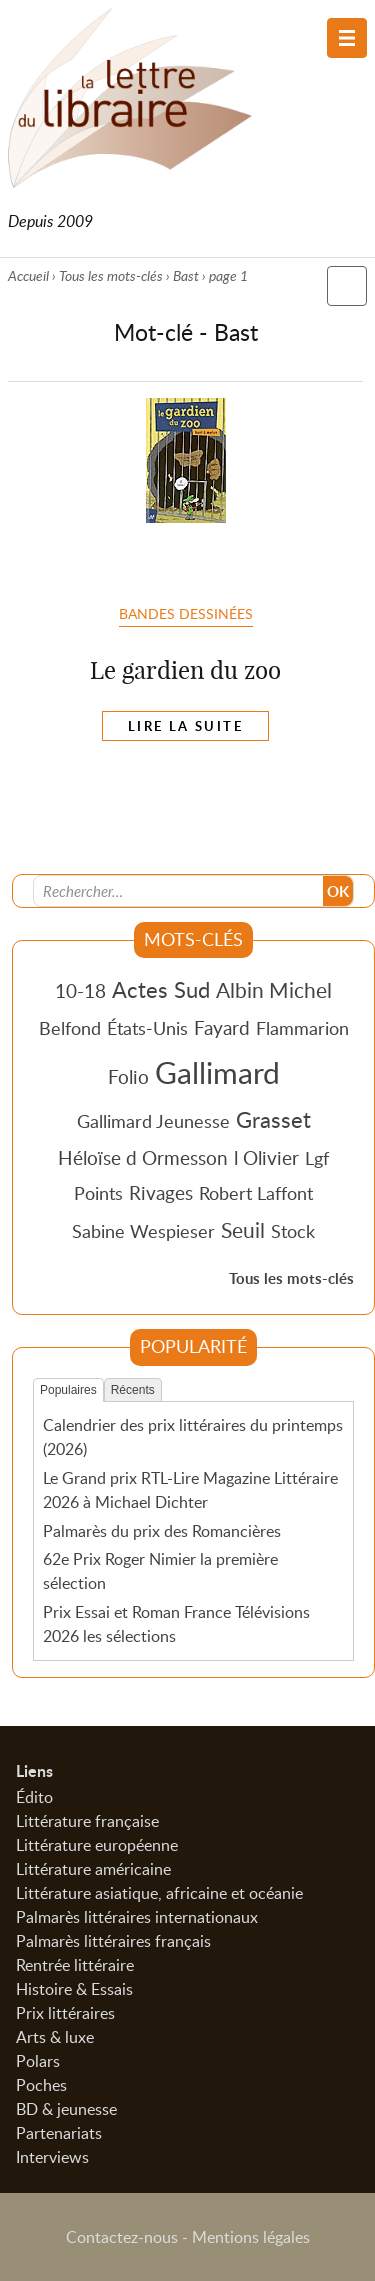 The height and width of the screenshot is (2281, 375). I want to click on Belfond, so click(70, 1028).